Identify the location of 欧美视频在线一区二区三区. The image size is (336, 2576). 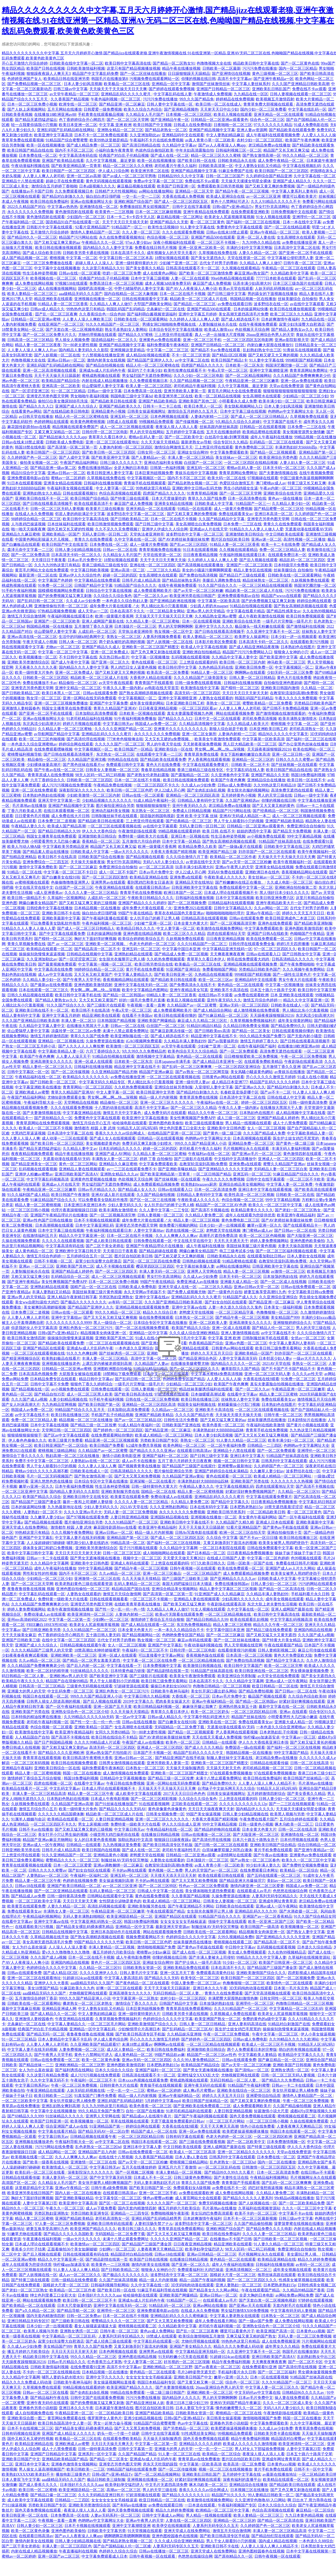
(53, 278).